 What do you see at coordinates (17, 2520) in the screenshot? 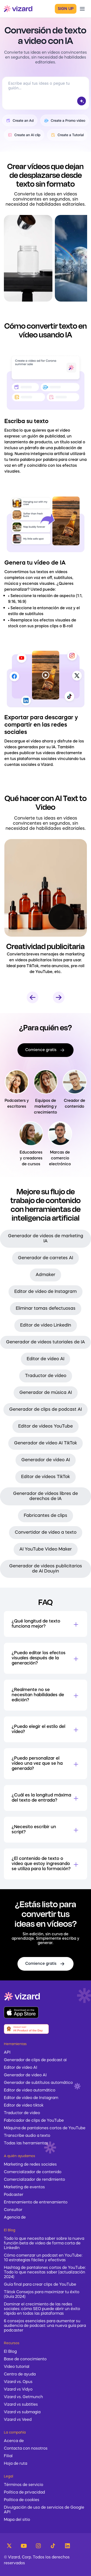
I see `Mapa del sitio` at bounding box center [17, 2520].